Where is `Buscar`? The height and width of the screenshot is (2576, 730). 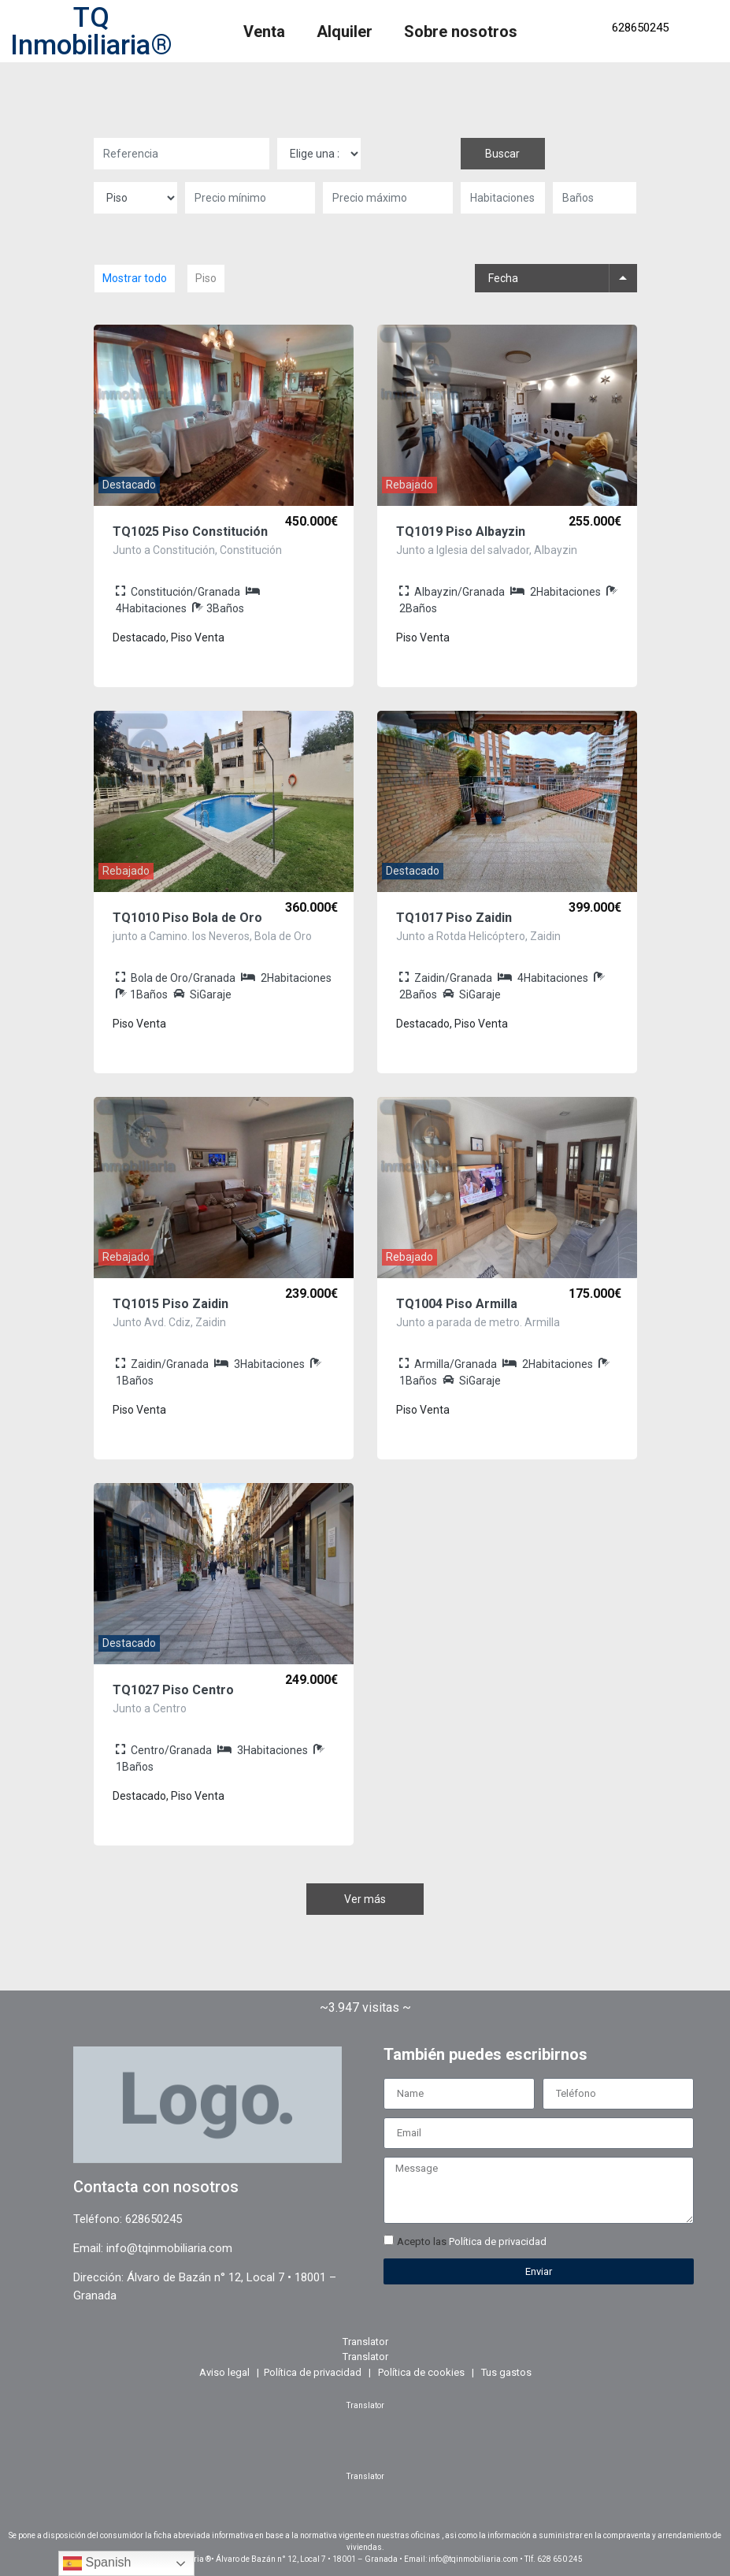 Buscar is located at coordinates (502, 153).